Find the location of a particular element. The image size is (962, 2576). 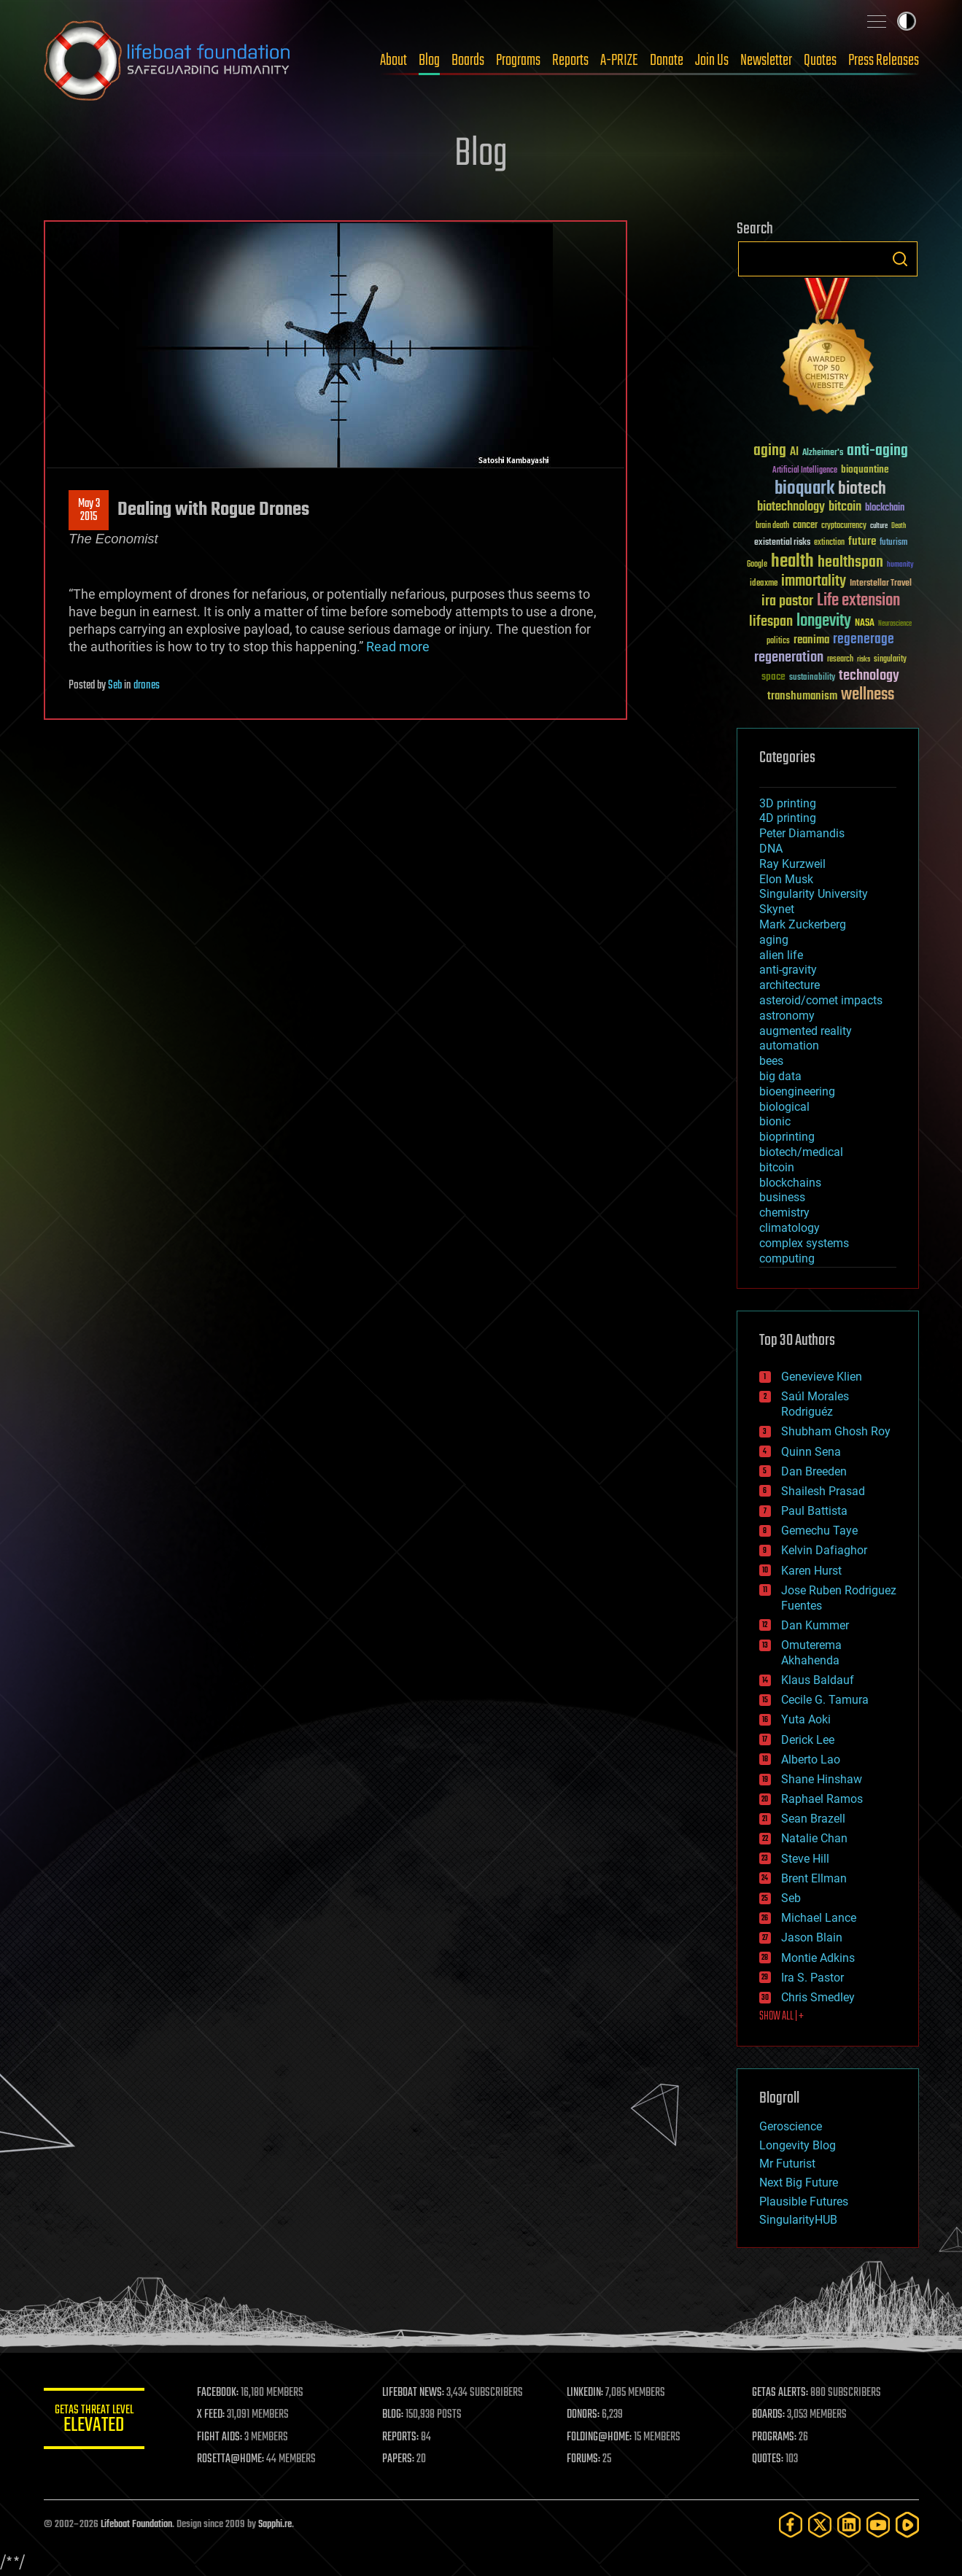

Ray Kurzweil is located at coordinates (792, 864).